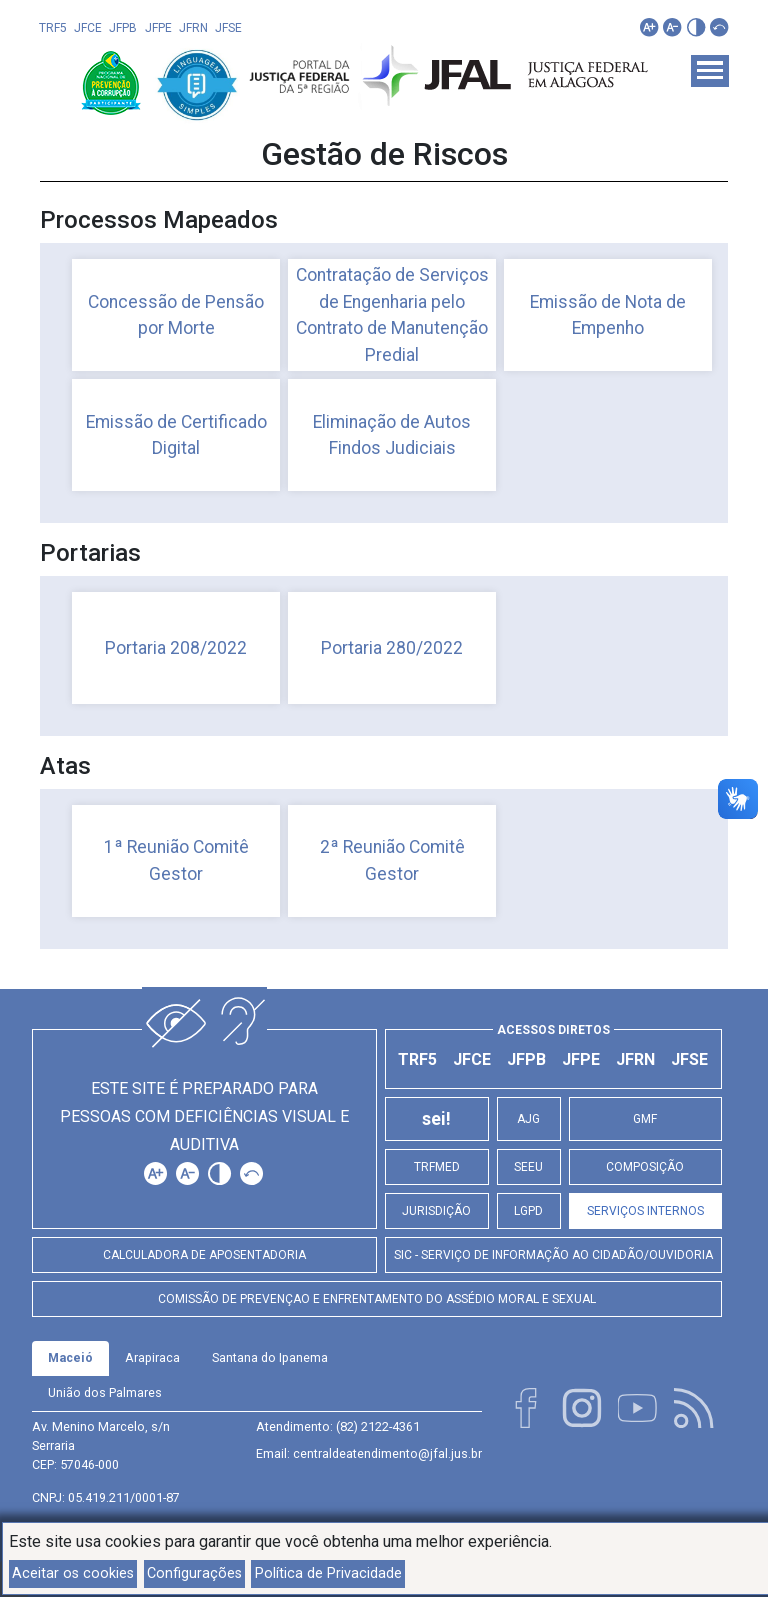 This screenshot has height=1597, width=768. Describe the element at coordinates (645, 1167) in the screenshot. I see `Composição` at that location.